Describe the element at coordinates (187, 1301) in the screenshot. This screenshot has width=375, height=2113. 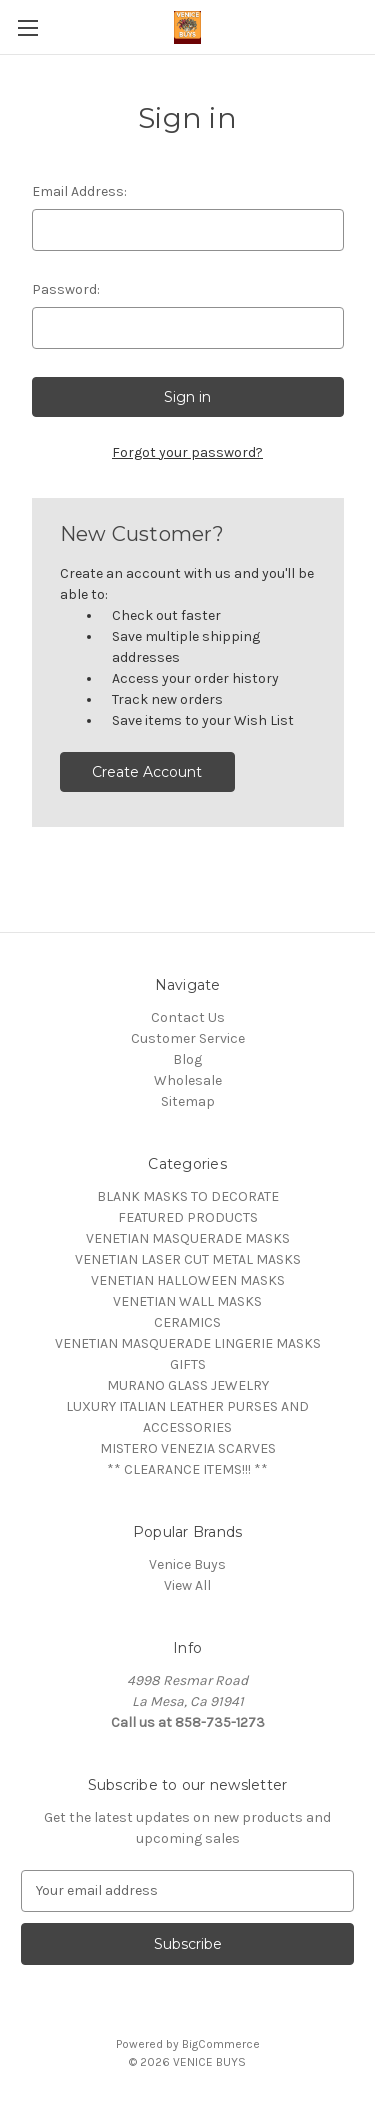
I see `VENETIAN WALL MASKS` at that location.